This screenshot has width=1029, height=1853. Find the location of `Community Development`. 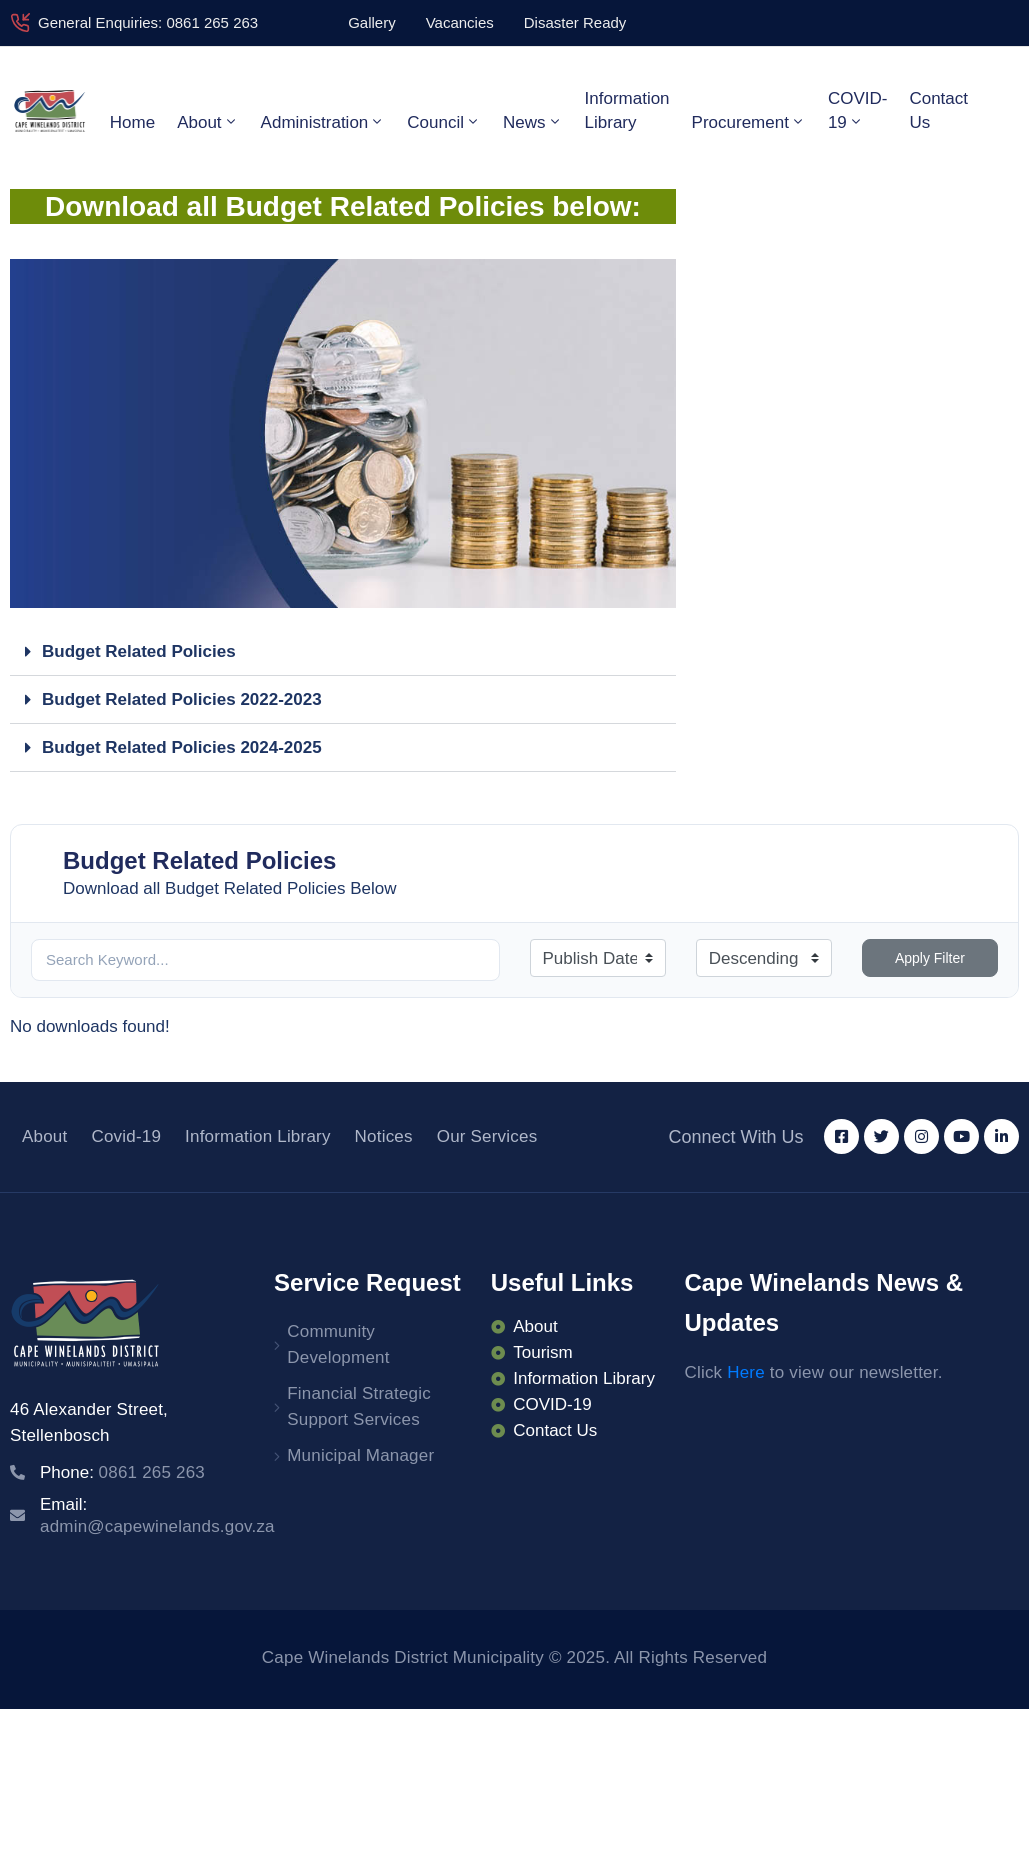

Community Development is located at coordinates (338, 1344).